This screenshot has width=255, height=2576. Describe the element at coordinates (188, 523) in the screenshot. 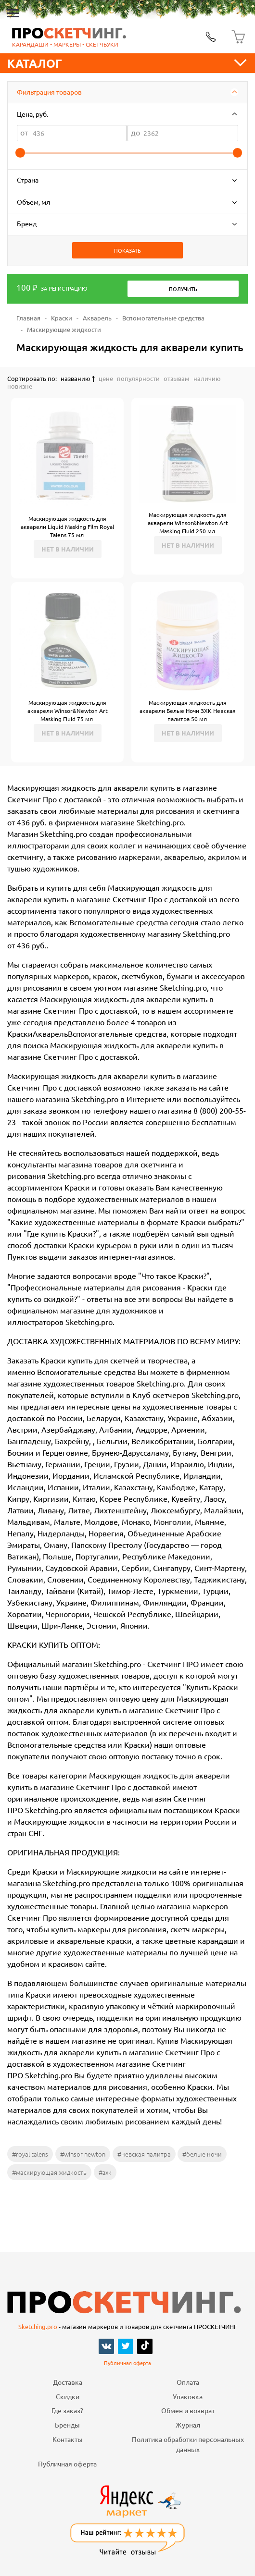

I see `Маскирующая жидкость для акварели Winsor&Newton Art Masking Fluid 250 мл` at that location.